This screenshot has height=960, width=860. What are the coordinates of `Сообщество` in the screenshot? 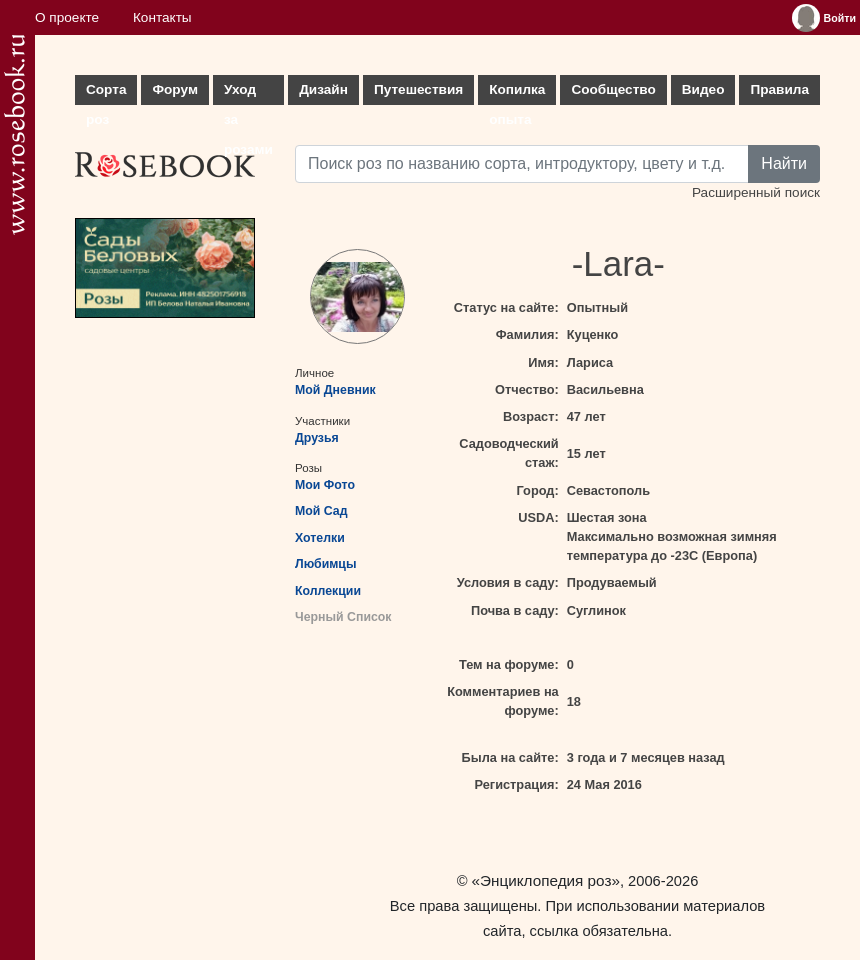 It's located at (613, 89).